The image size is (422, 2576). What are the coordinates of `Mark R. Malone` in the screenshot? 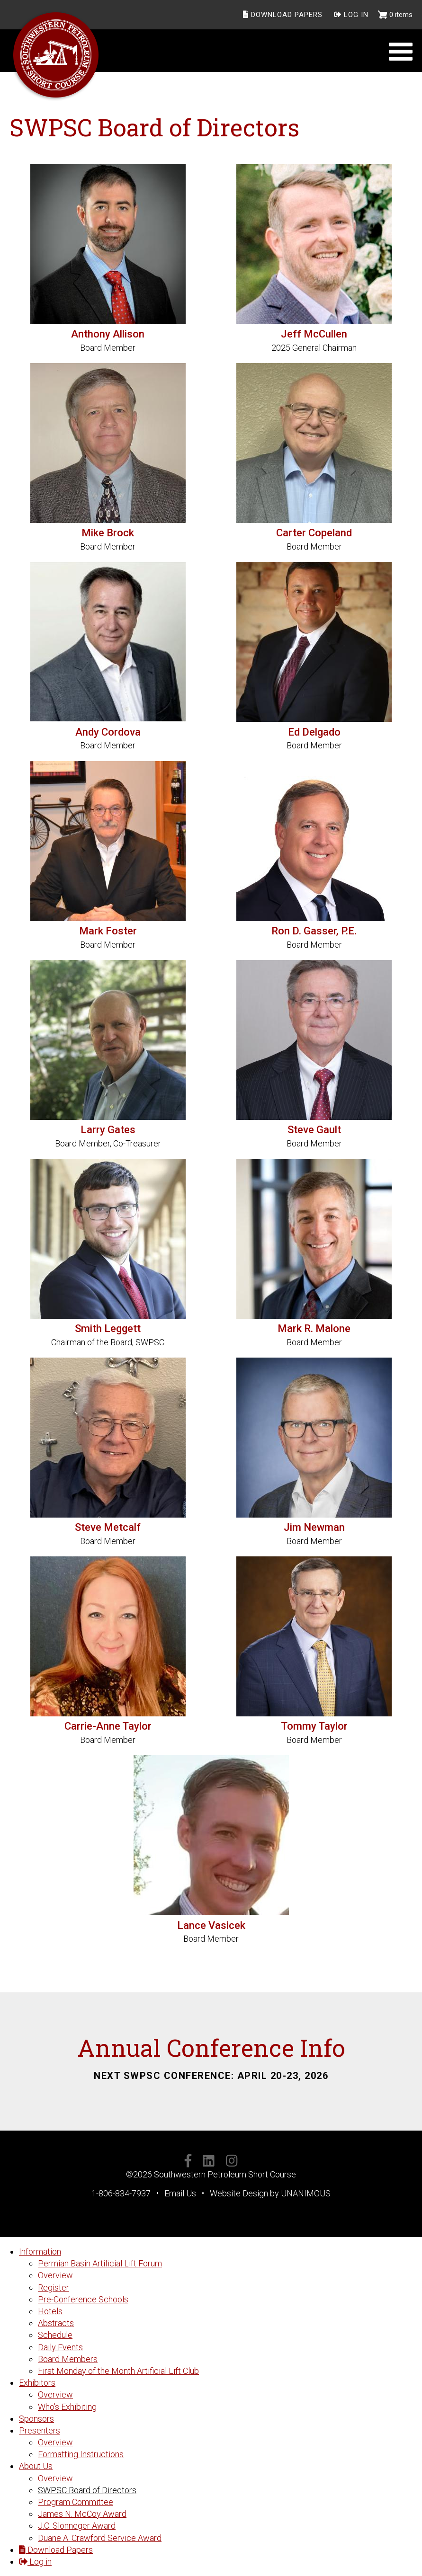 It's located at (314, 1328).